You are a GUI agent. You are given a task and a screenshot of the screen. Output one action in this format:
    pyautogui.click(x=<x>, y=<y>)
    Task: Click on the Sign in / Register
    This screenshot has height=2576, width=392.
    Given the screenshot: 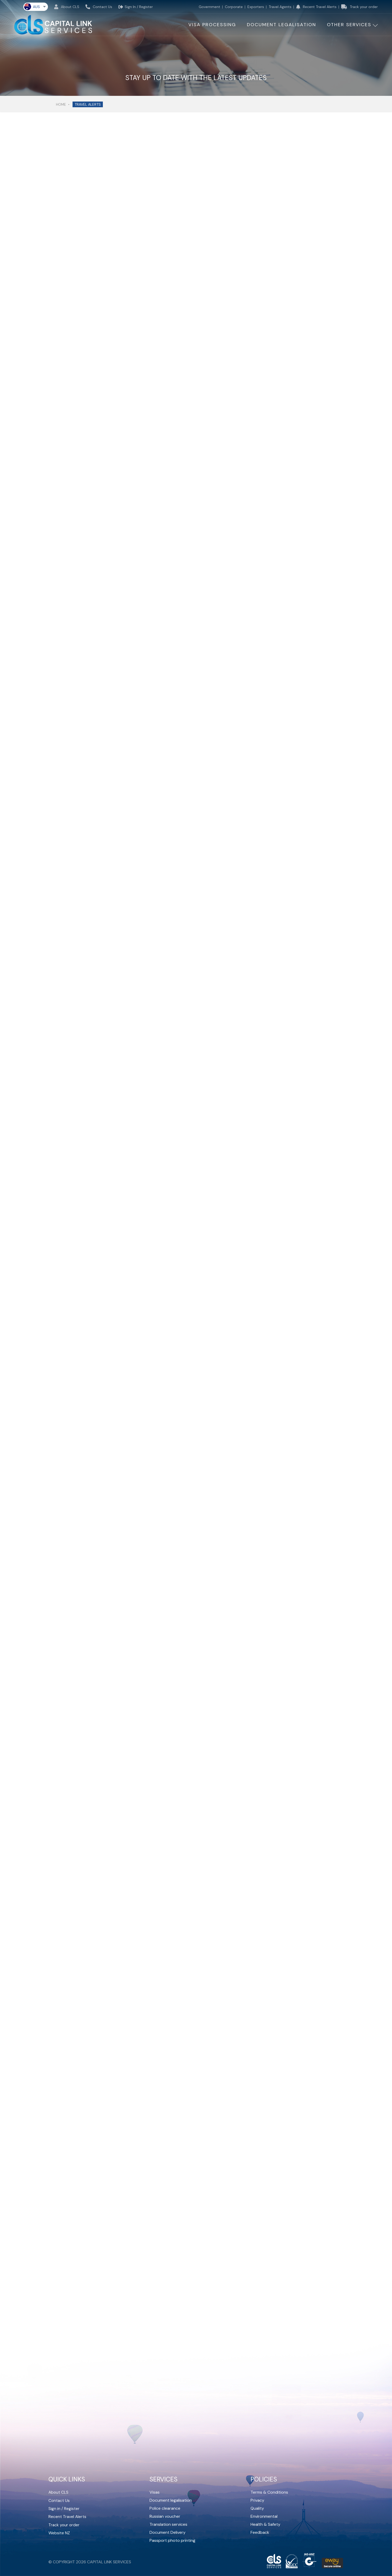 What is the action you would take?
    pyautogui.click(x=64, y=2508)
    